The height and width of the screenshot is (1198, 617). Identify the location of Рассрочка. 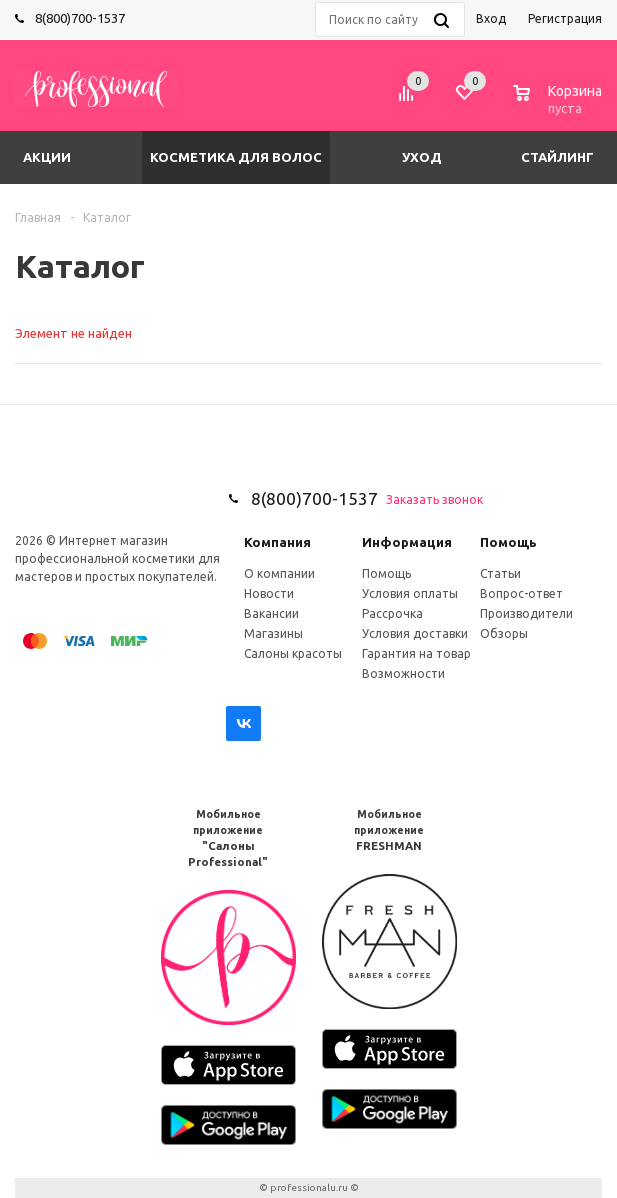
(392, 613).